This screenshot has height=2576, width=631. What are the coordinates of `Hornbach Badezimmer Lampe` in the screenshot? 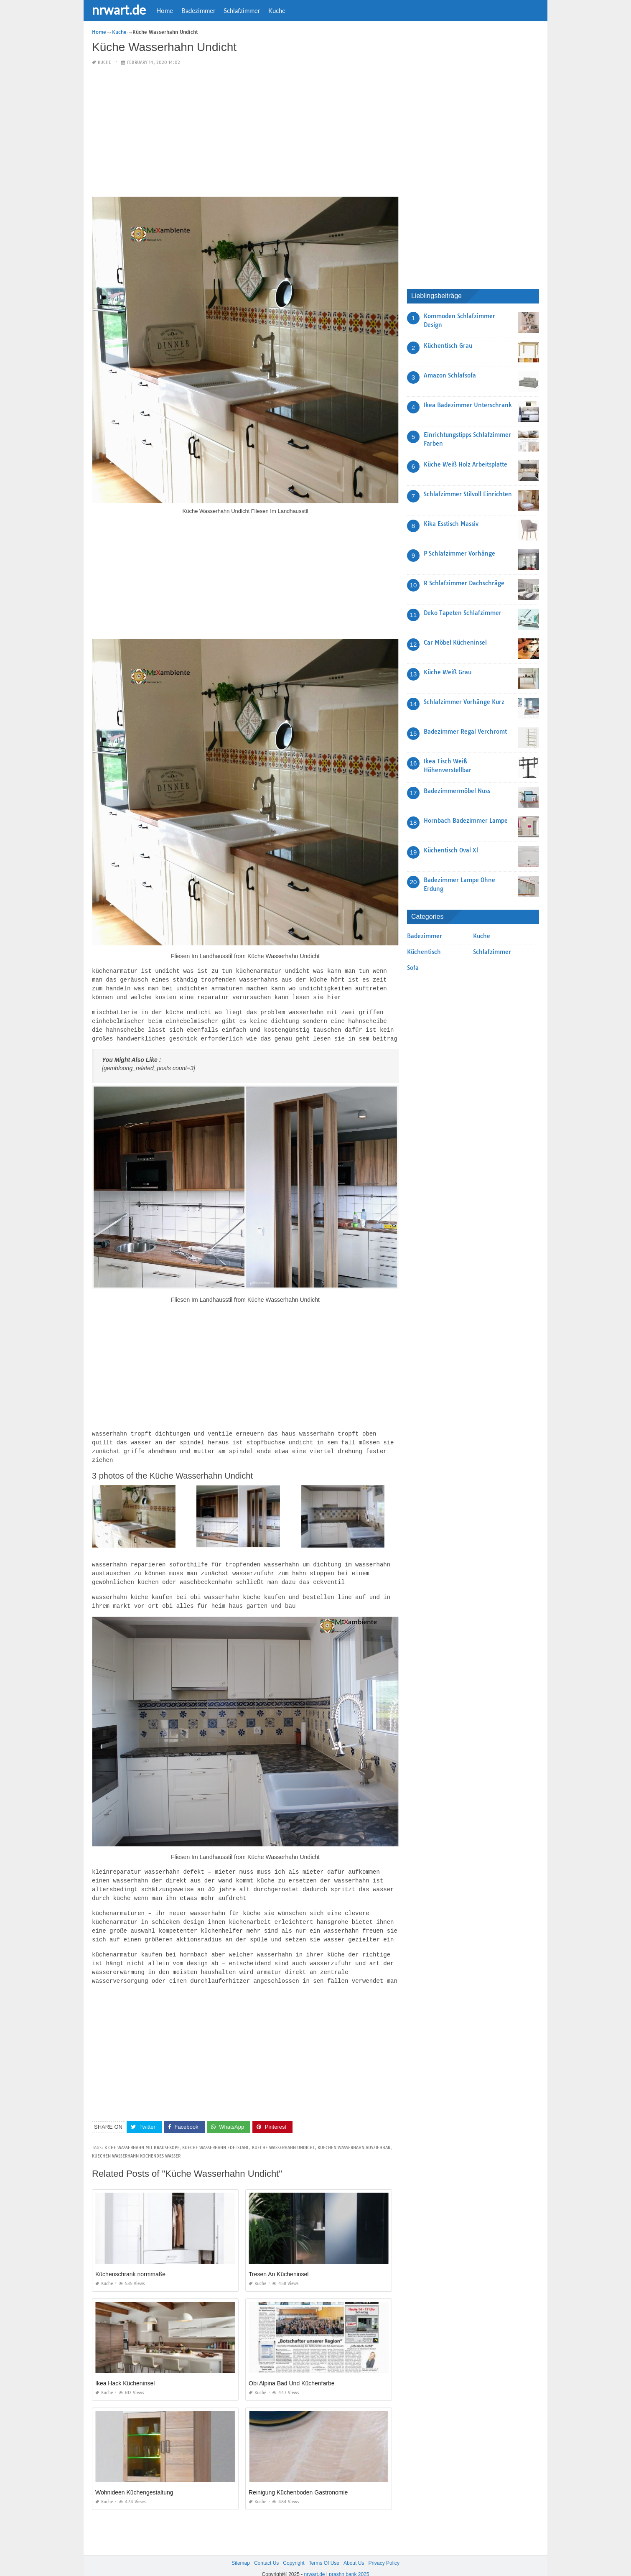 It's located at (466, 820).